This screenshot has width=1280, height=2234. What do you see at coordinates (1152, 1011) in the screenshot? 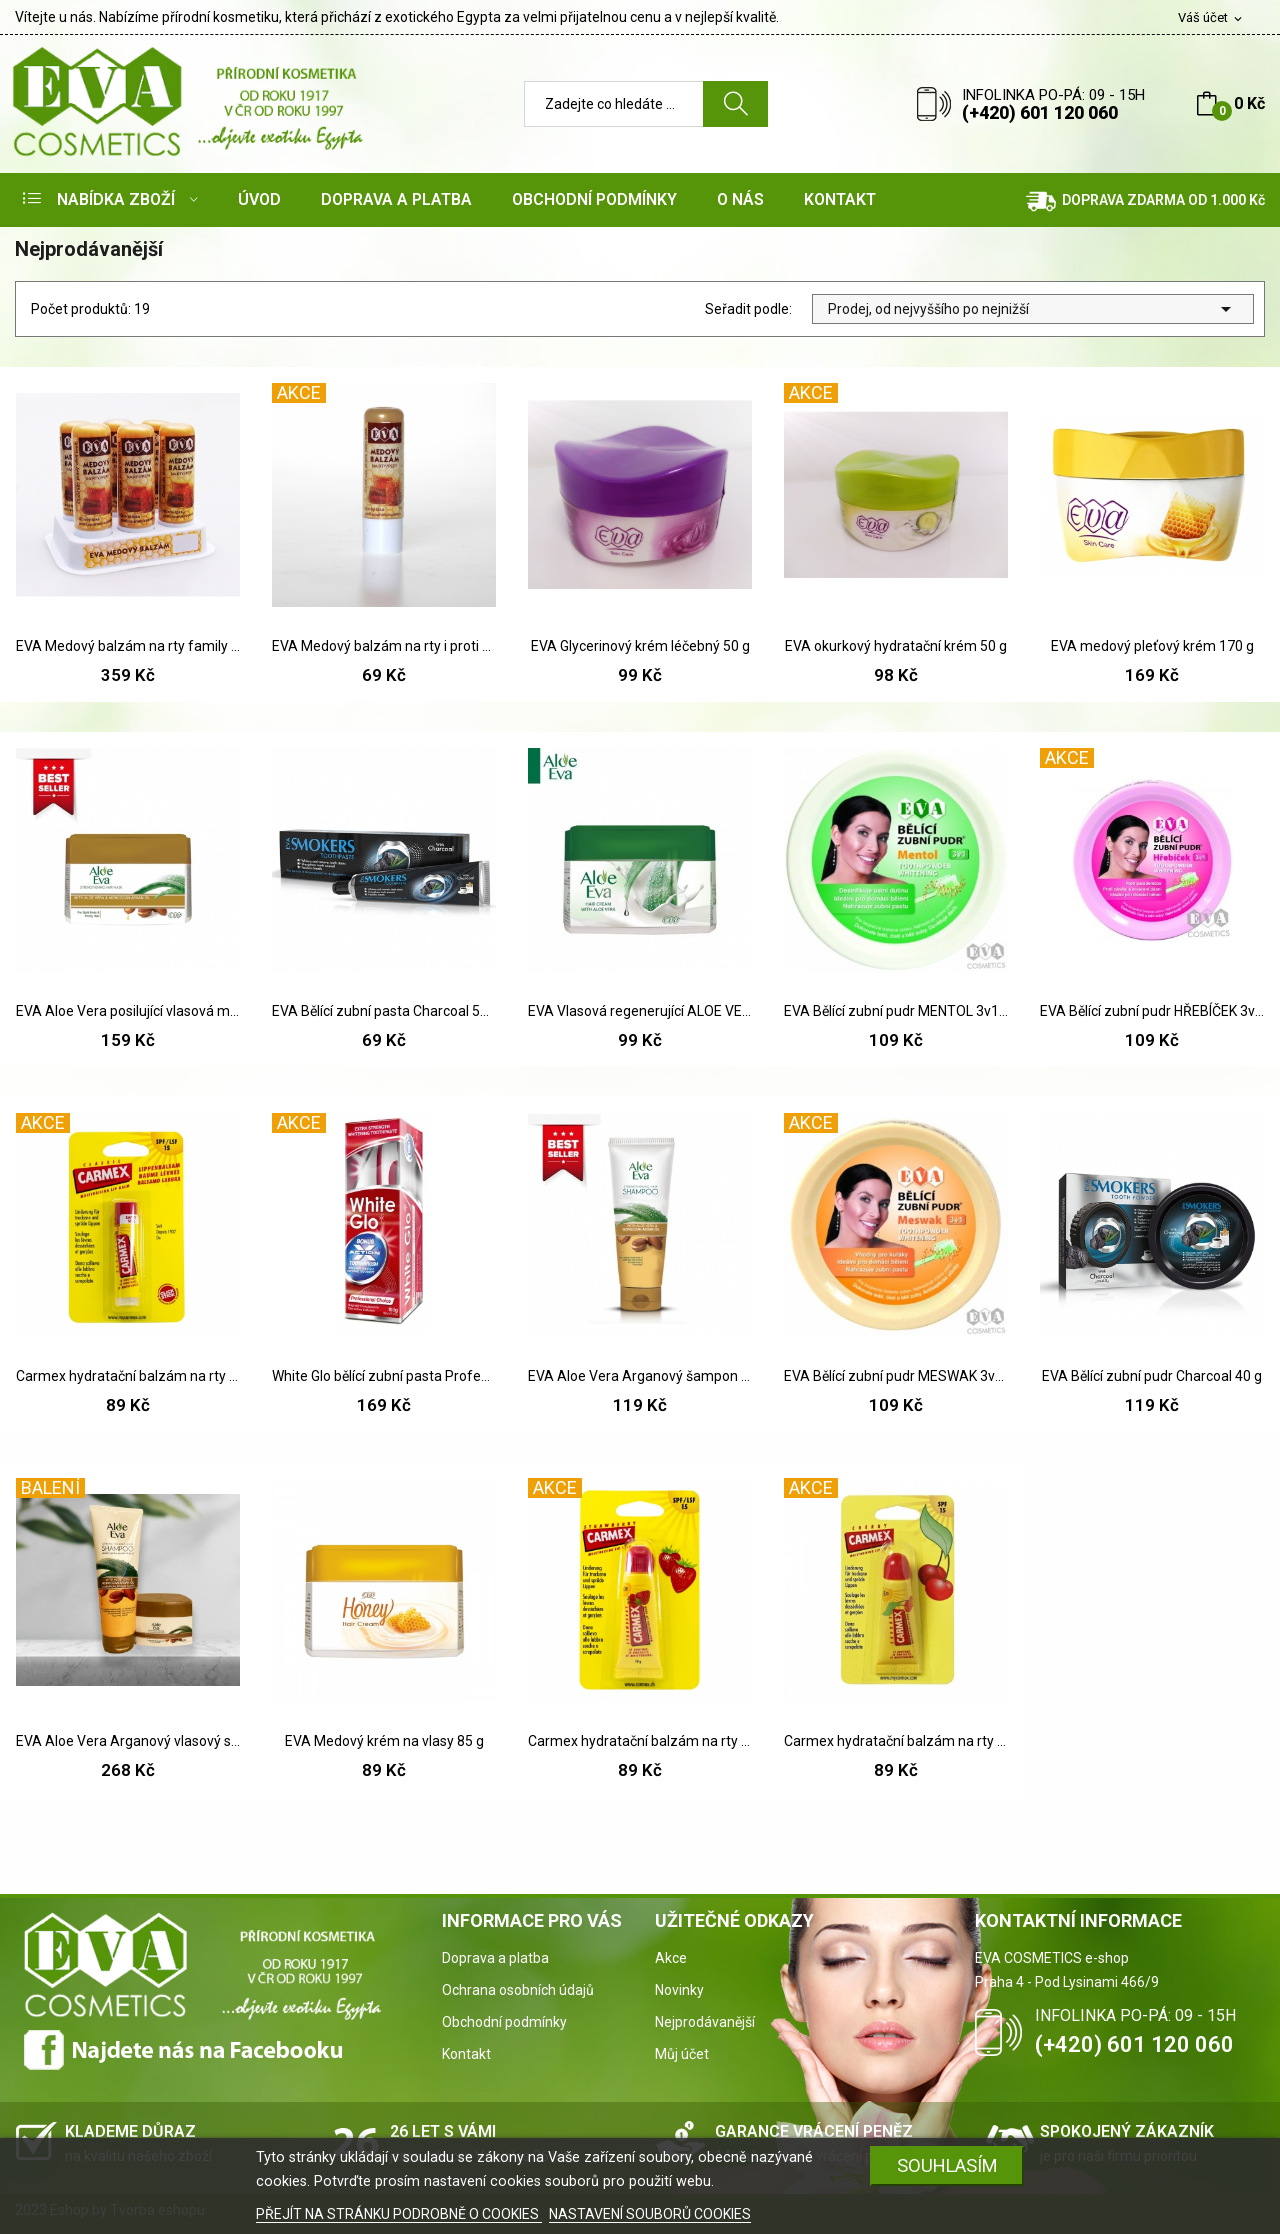
I see `EVA Bělící zubní pudr HŘEBÍČEK 3v1 30g` at bounding box center [1152, 1011].